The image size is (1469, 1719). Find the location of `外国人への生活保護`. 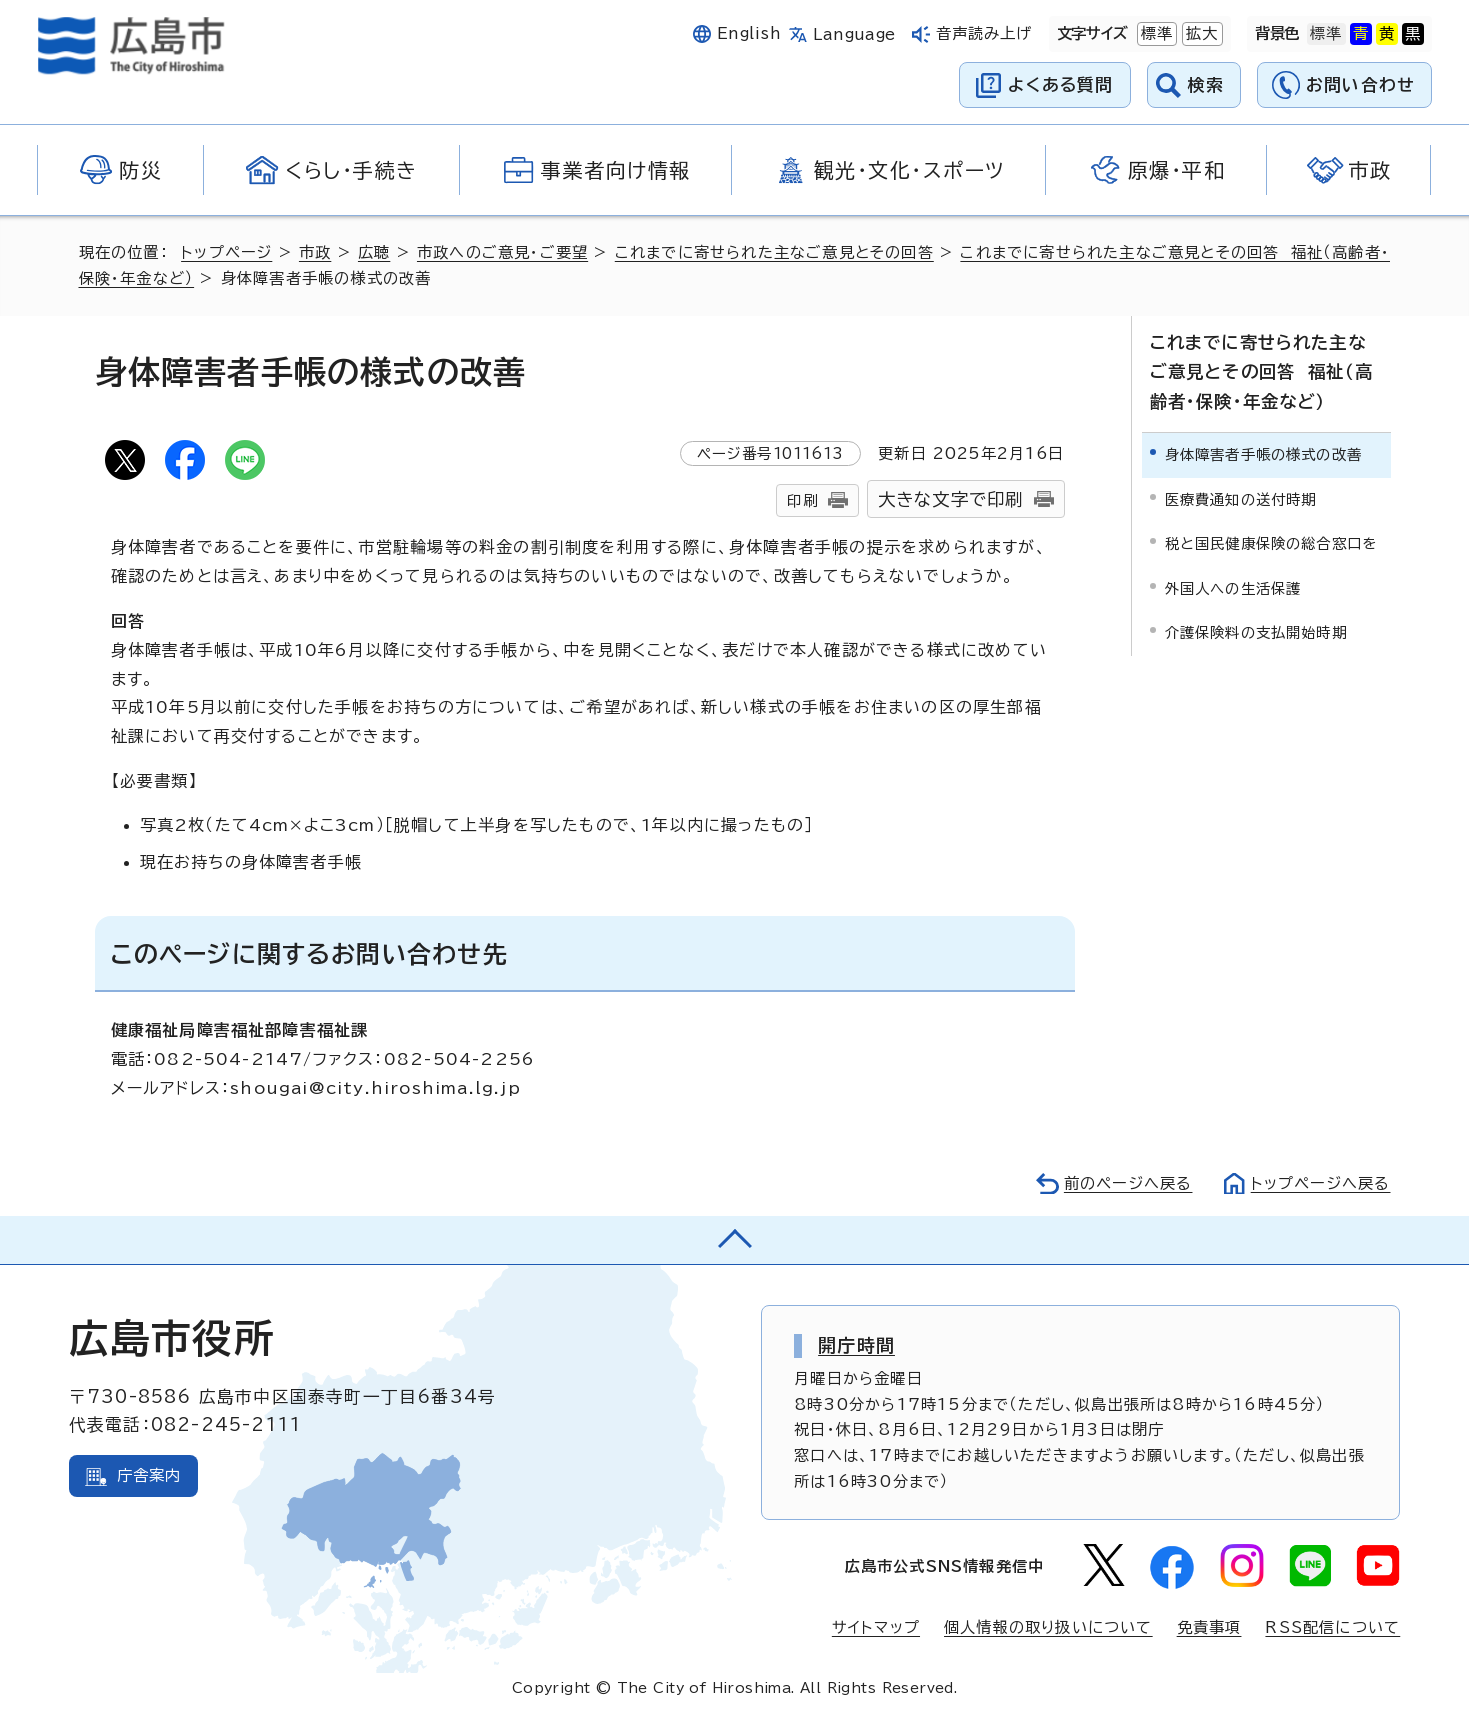

外国人への生活保護 is located at coordinates (1233, 588).